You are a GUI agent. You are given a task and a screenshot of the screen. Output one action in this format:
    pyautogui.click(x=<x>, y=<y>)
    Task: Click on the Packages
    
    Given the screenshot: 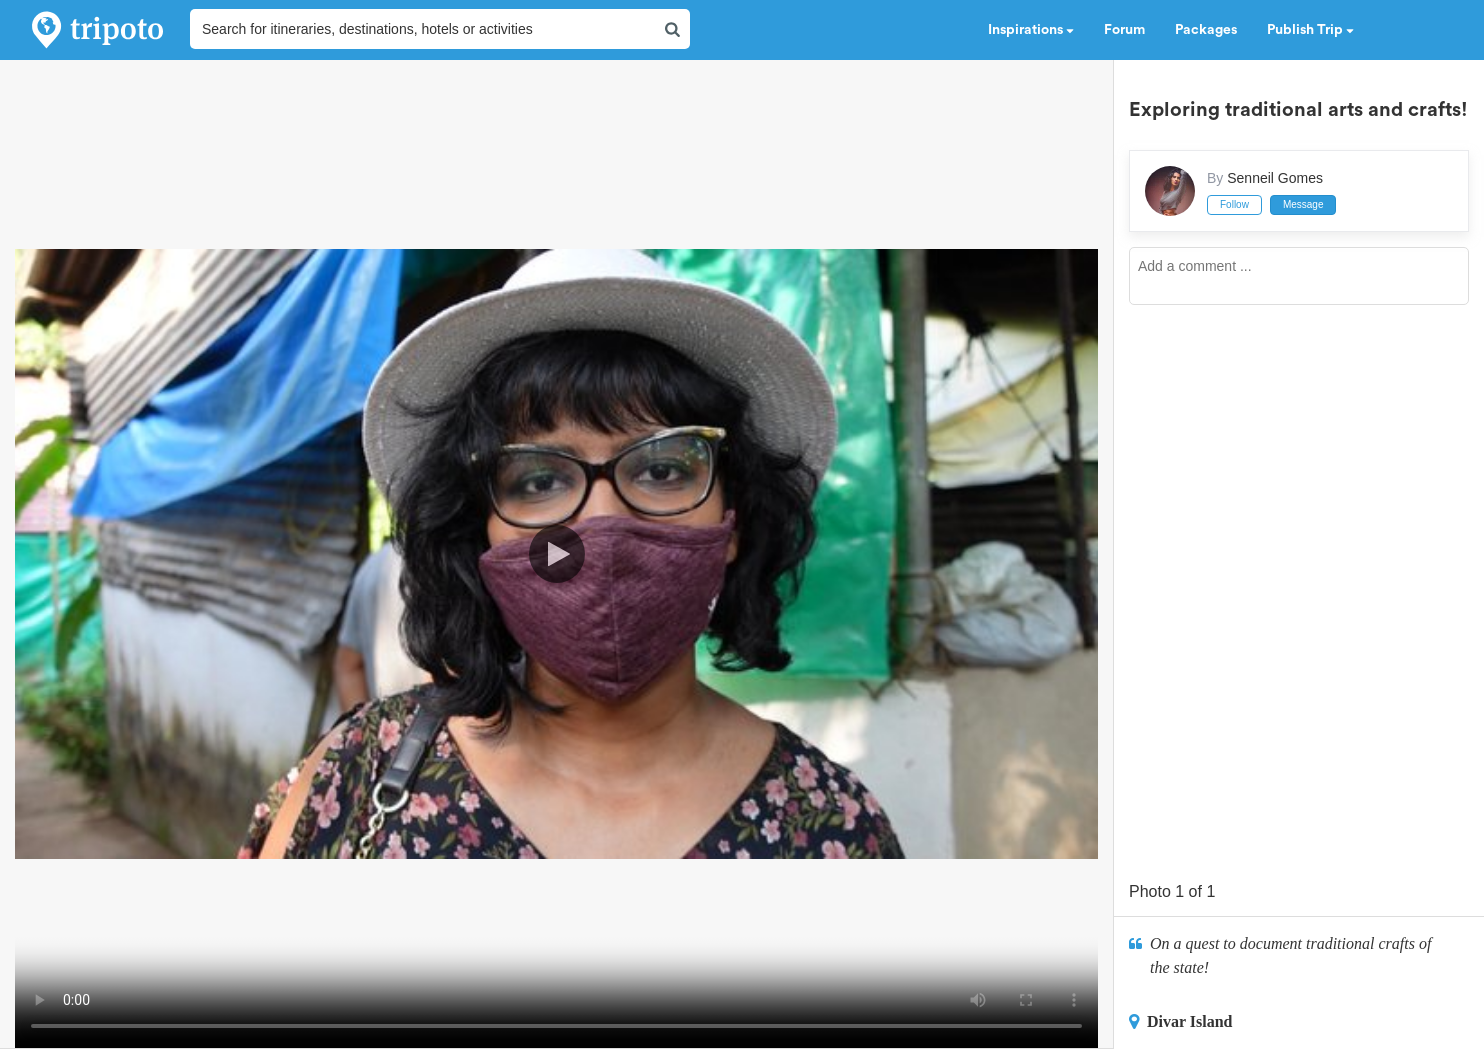 What is the action you would take?
    pyautogui.click(x=1206, y=30)
    